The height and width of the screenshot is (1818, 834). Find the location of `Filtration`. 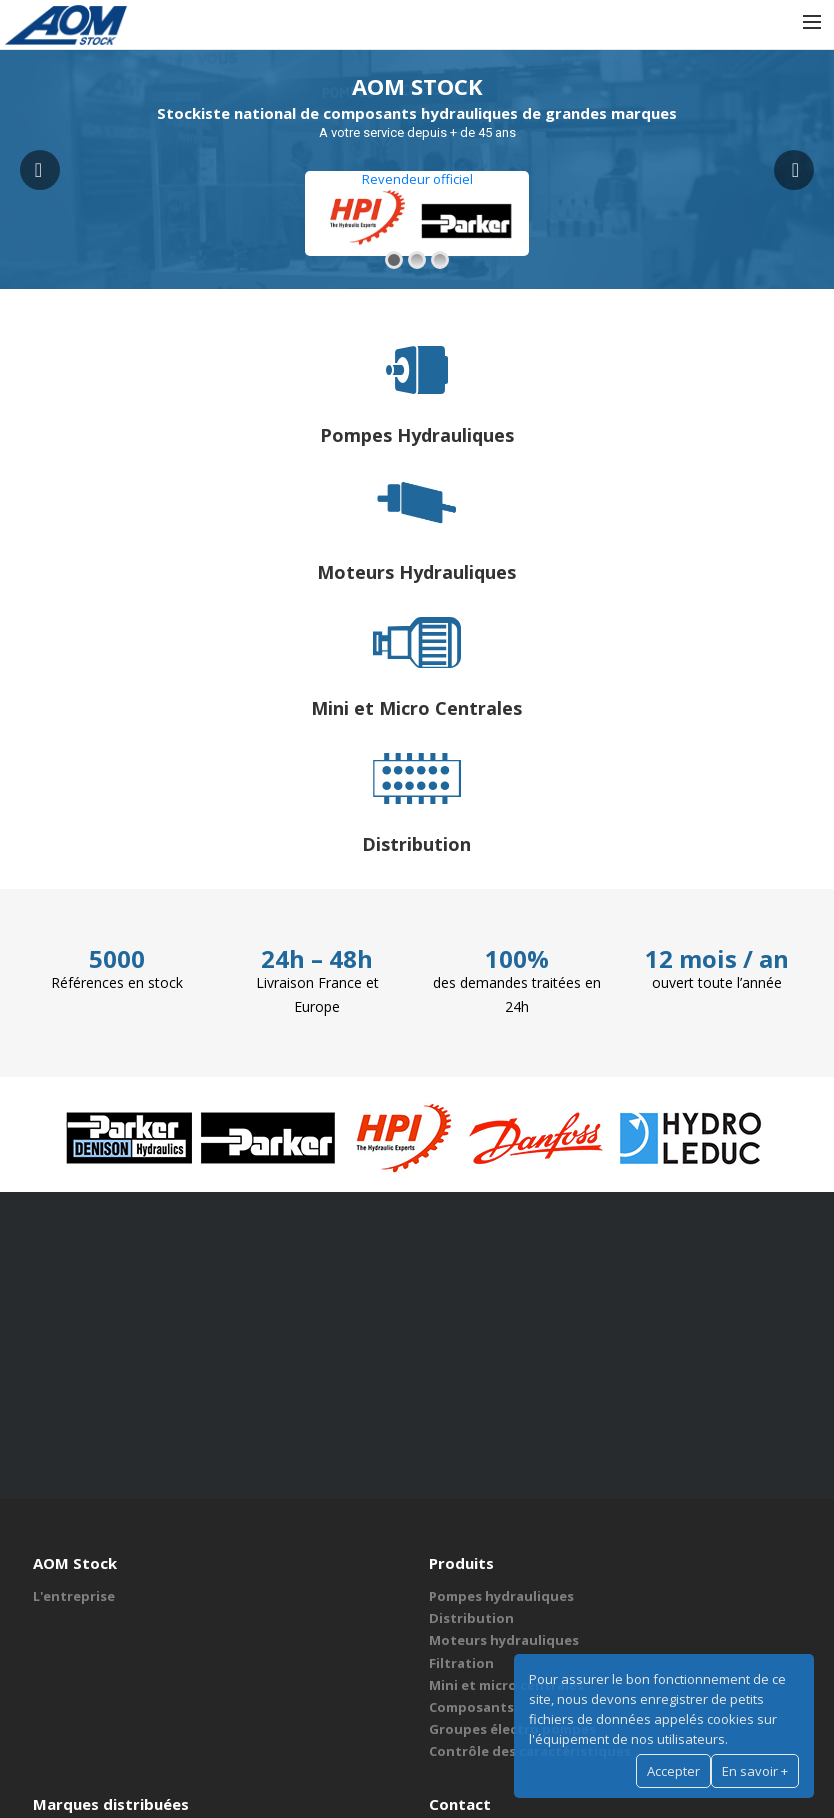

Filtration is located at coordinates (461, 1663).